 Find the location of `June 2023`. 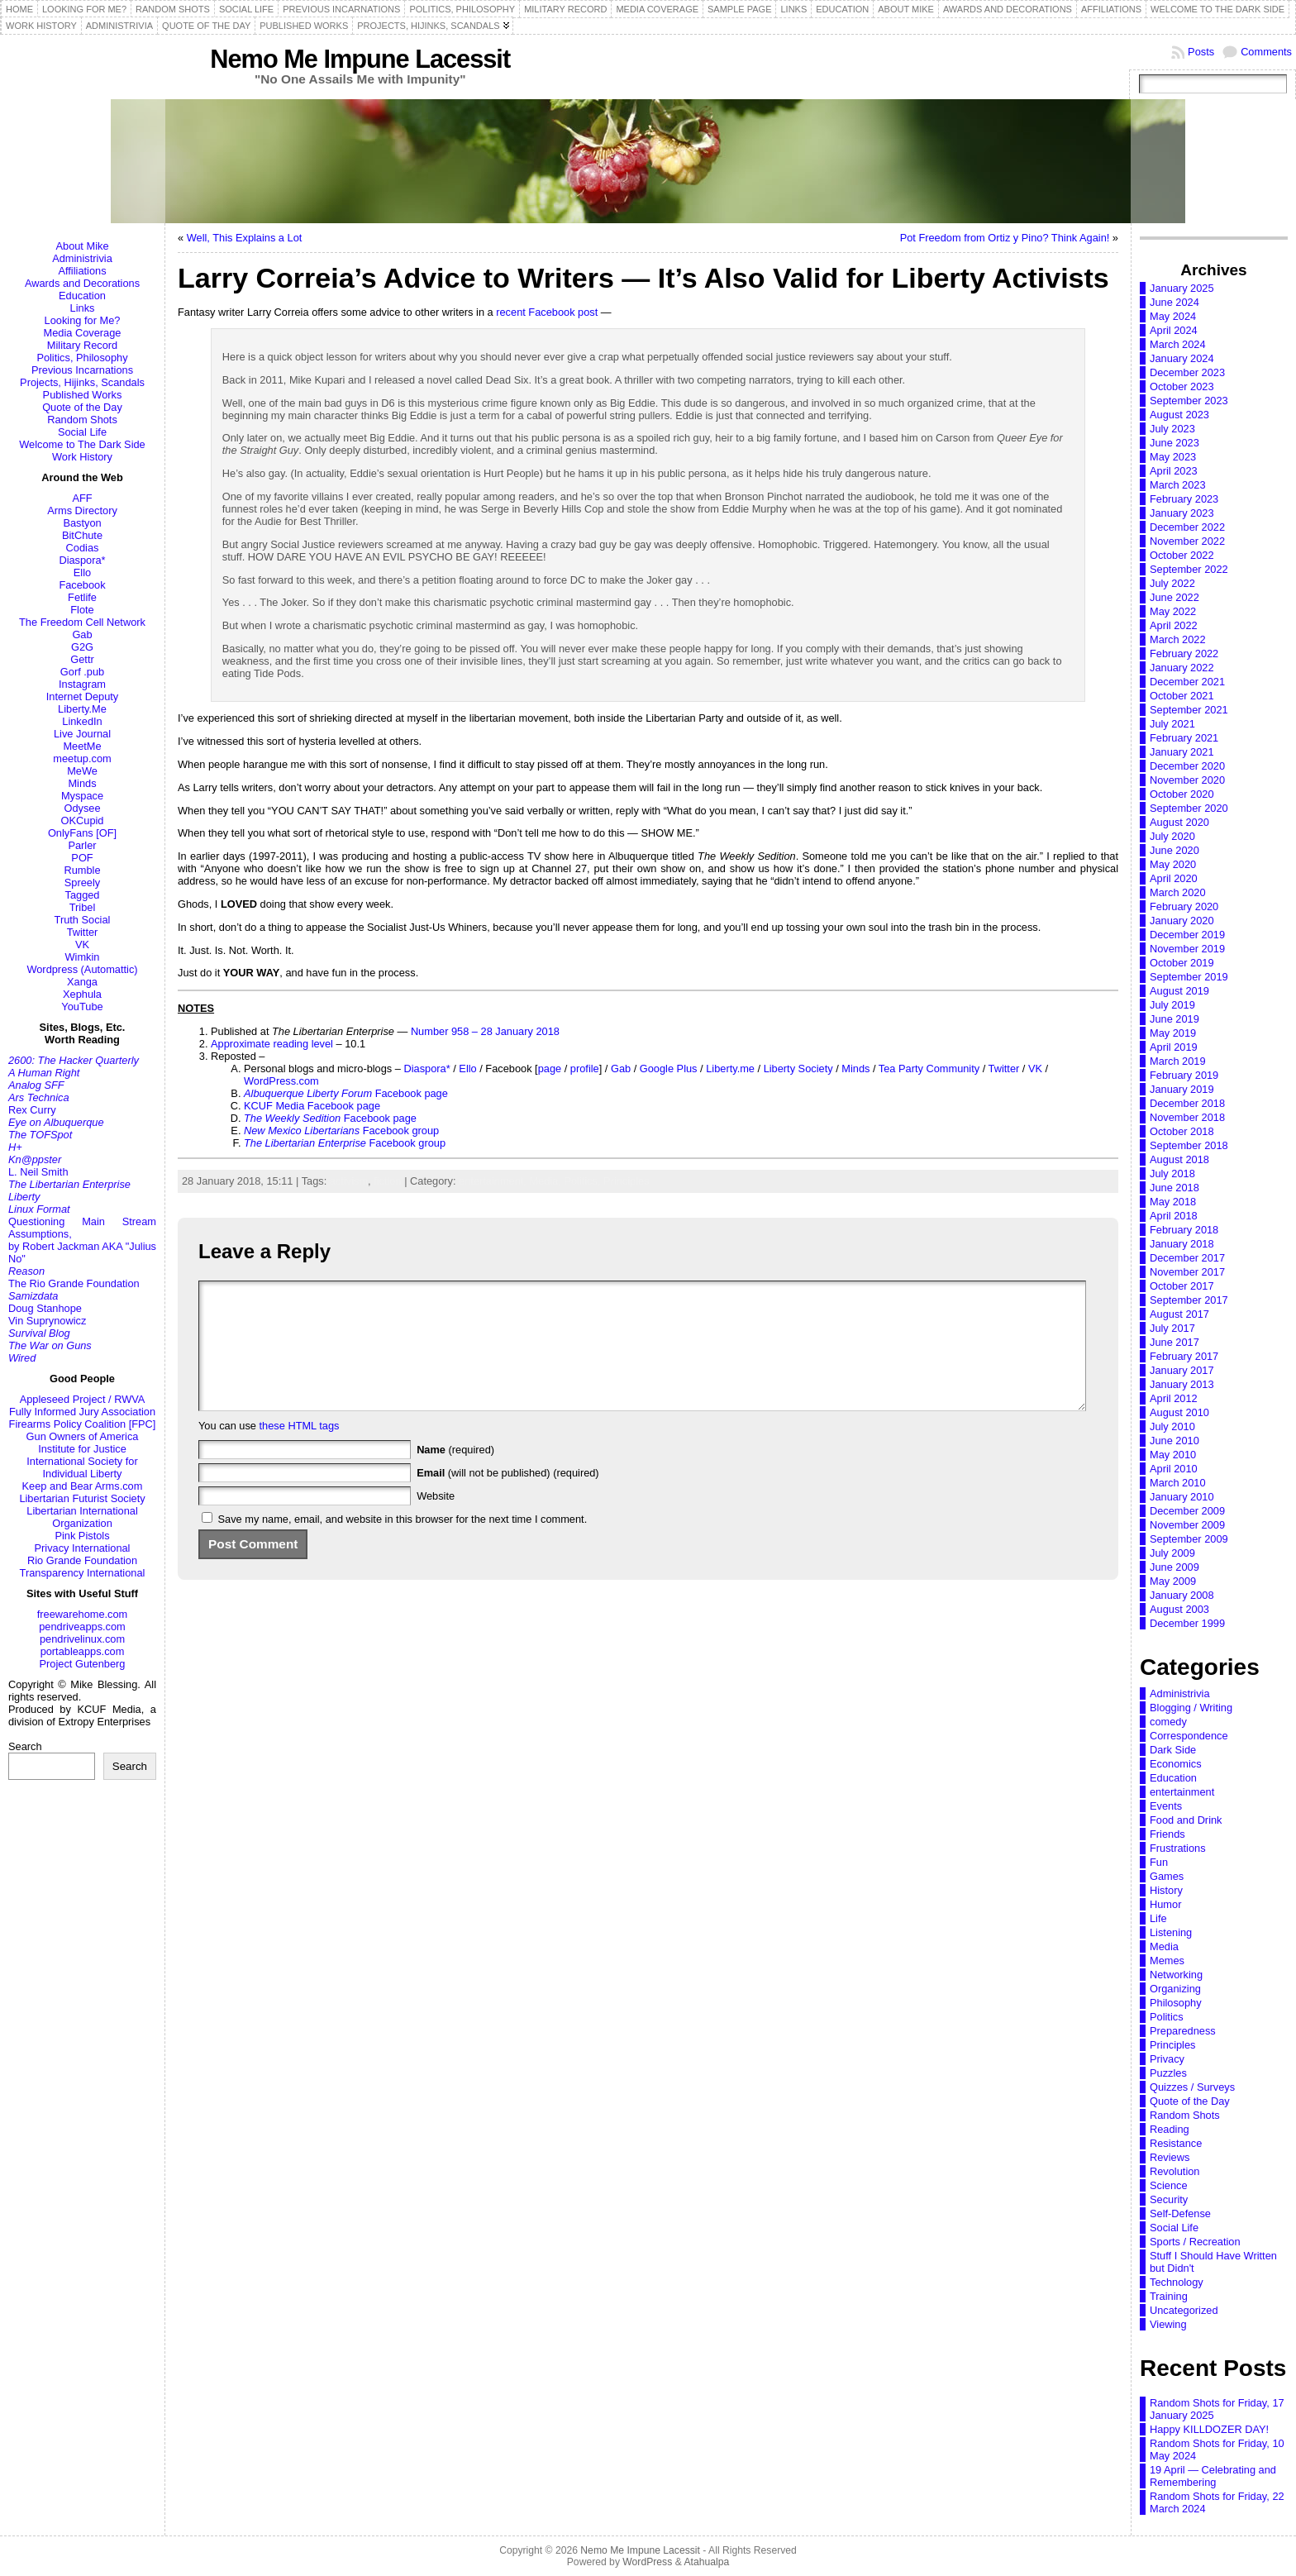

June 2023 is located at coordinates (1174, 442).